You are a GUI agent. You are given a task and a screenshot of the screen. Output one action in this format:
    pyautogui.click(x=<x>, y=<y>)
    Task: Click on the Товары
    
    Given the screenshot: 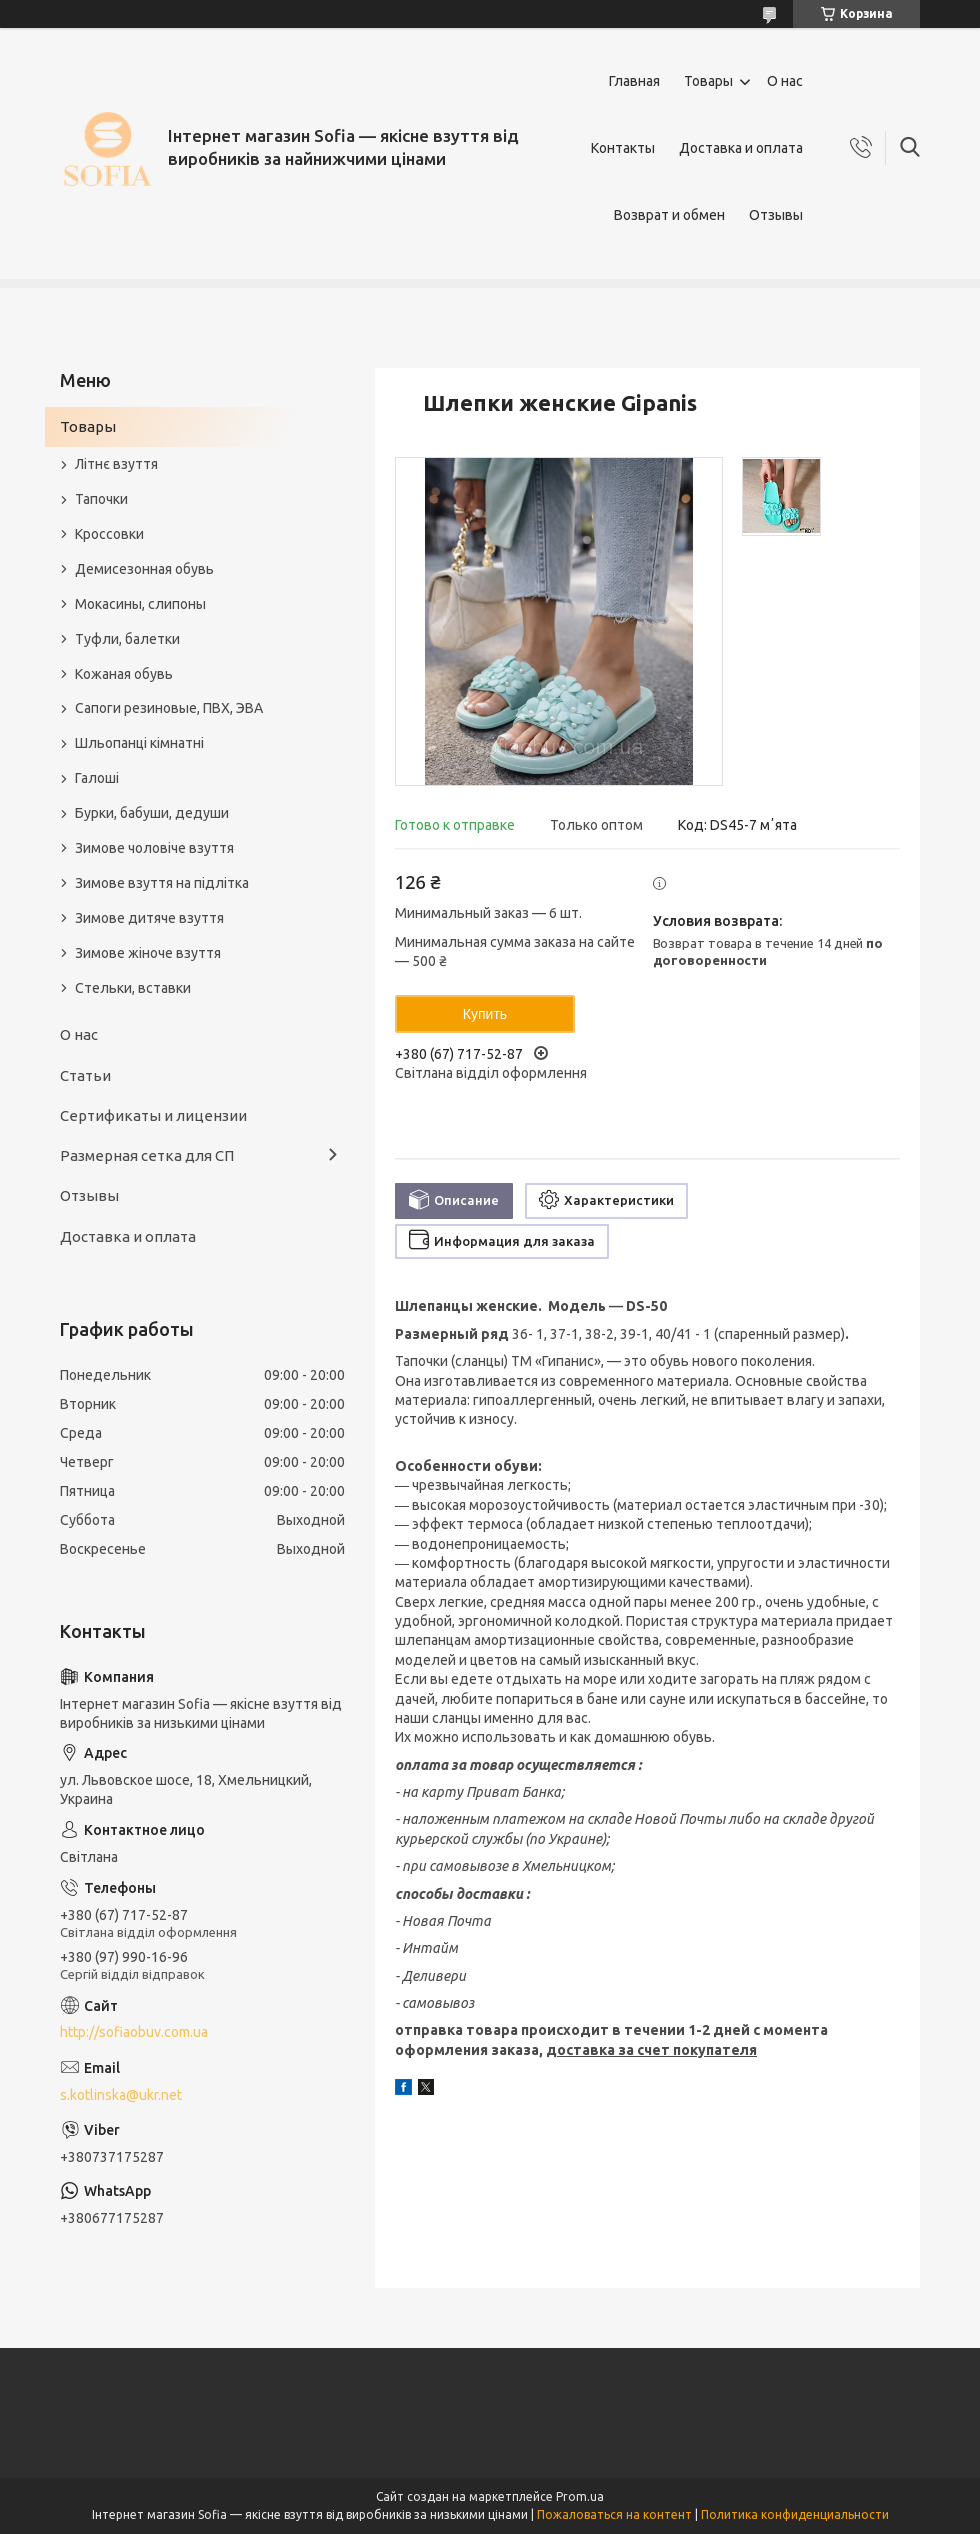 What is the action you would take?
    pyautogui.click(x=708, y=81)
    